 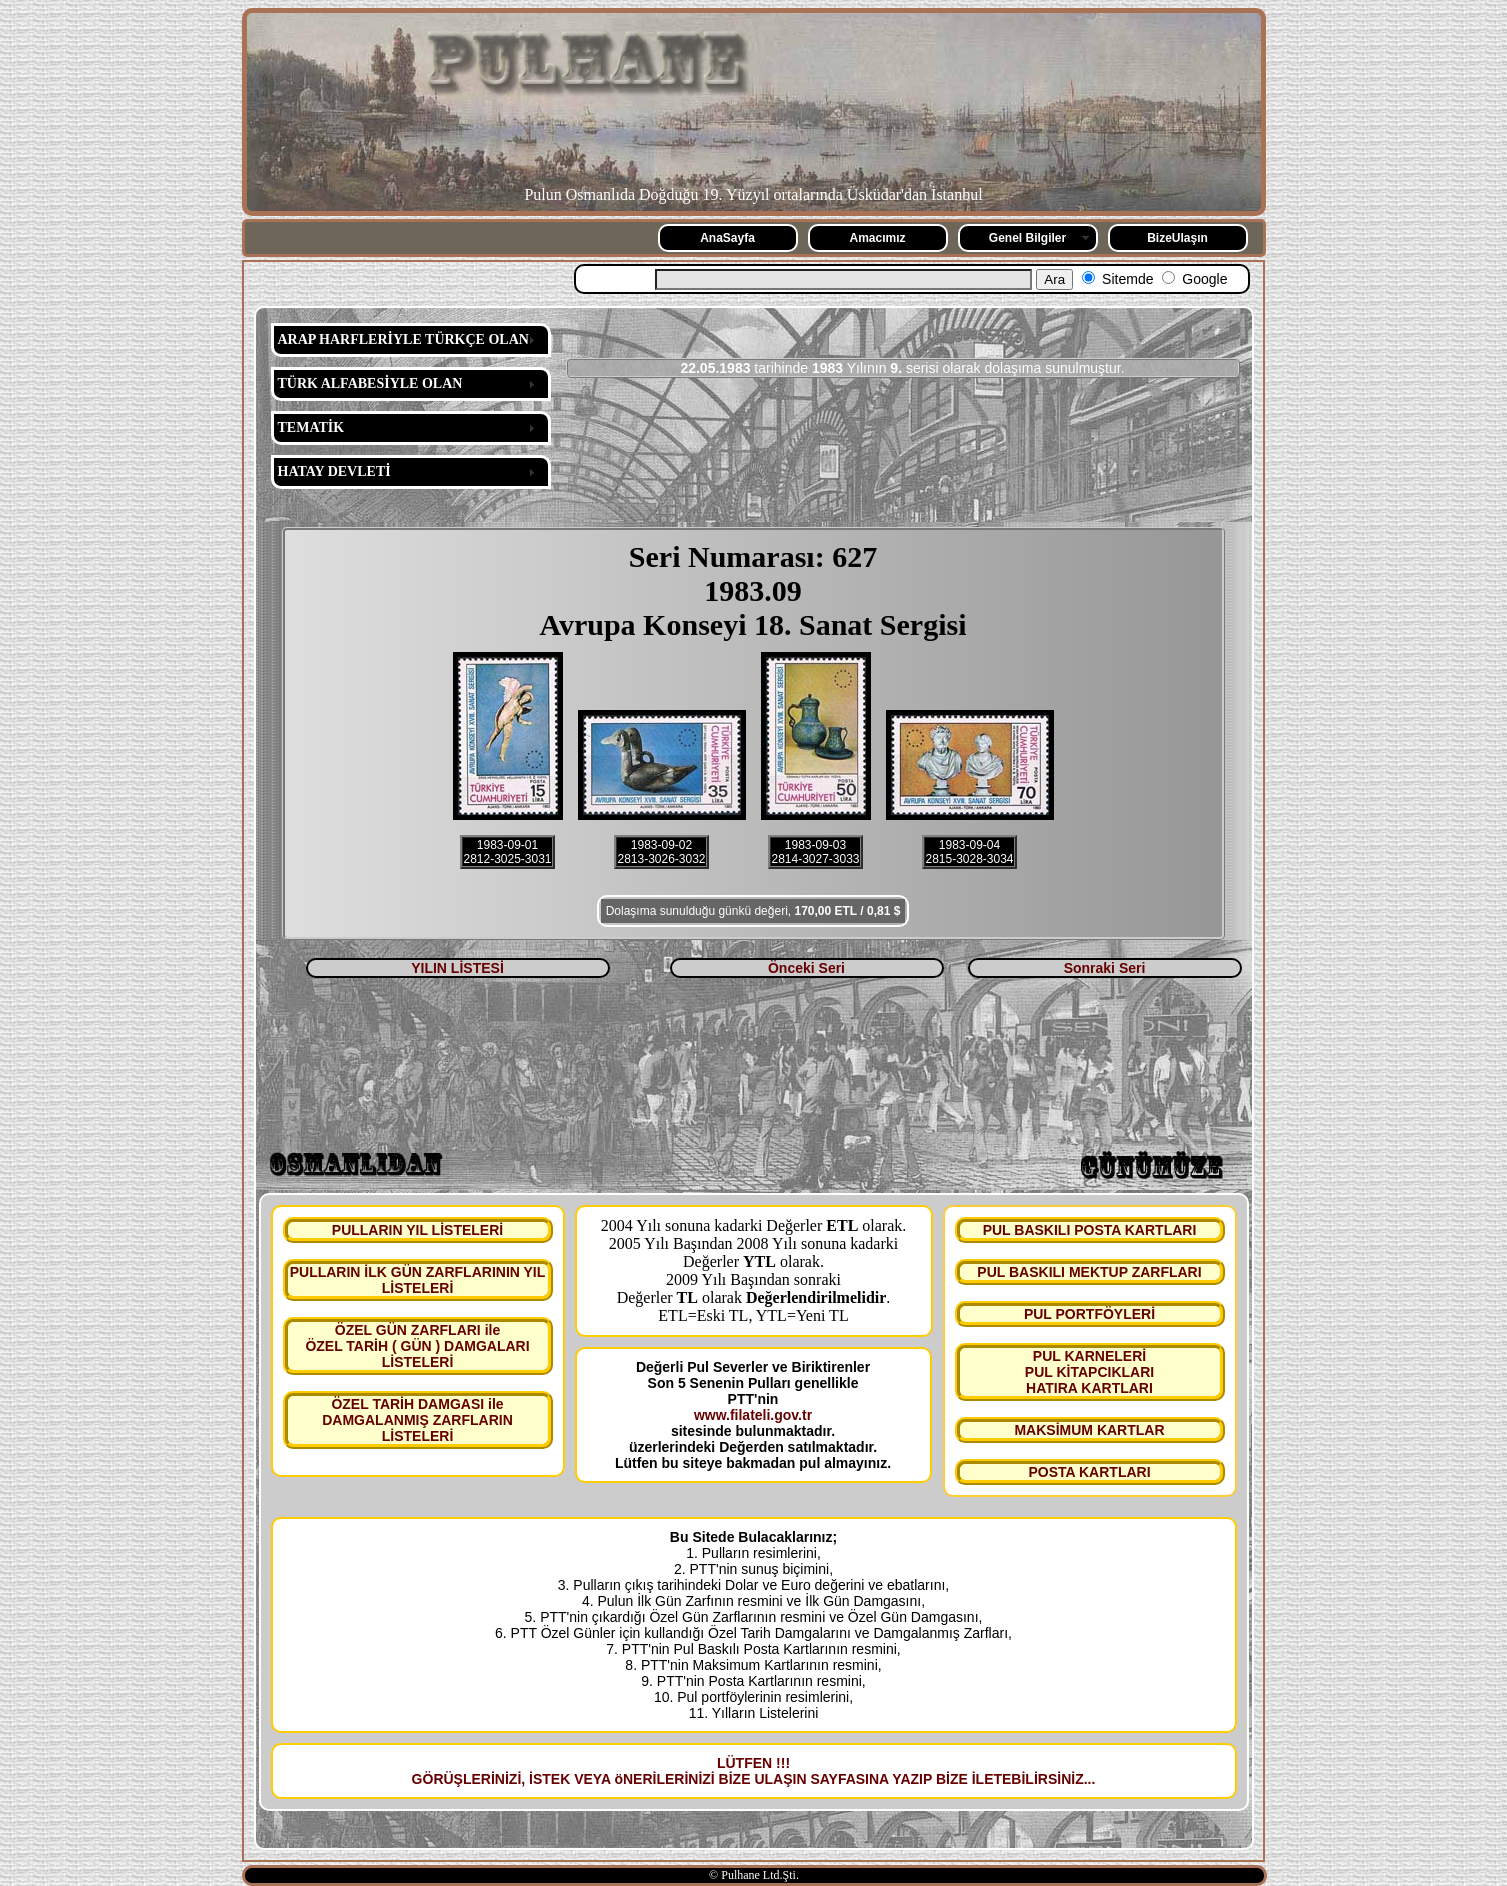 I want to click on PUL KARNELERİ PUL KİTAPCIKLARI HATIRA KARTLARI, so click(x=1089, y=1372).